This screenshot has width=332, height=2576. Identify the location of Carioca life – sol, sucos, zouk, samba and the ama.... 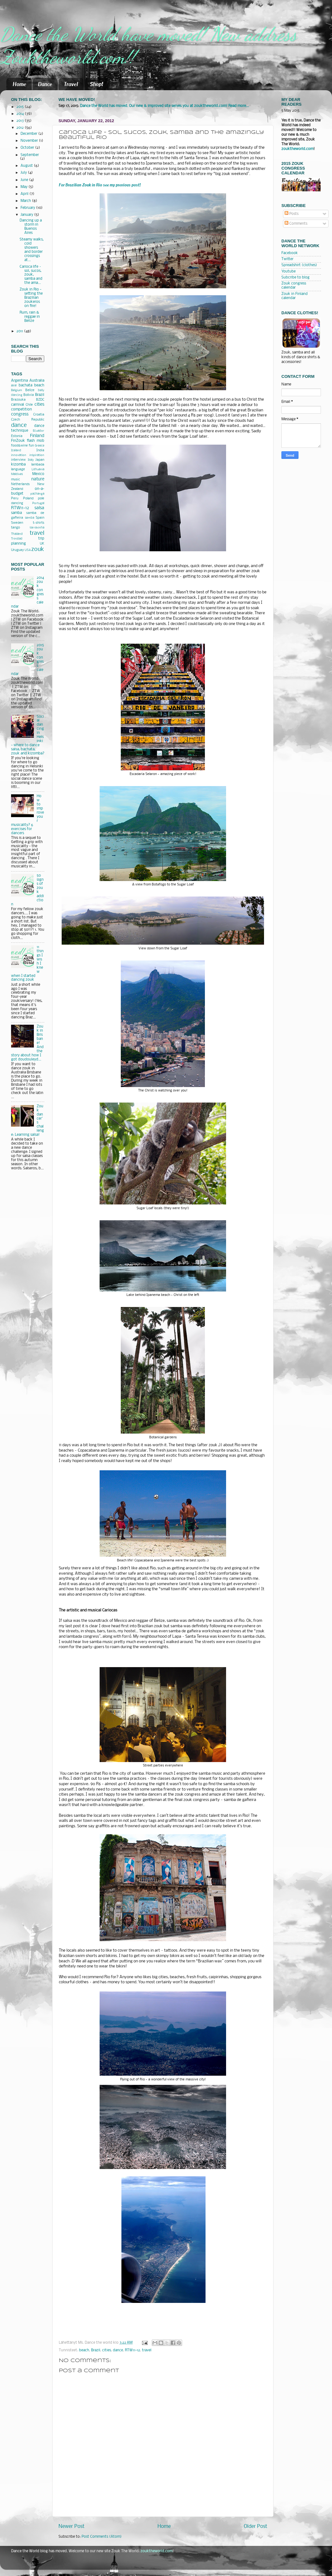
(31, 275).